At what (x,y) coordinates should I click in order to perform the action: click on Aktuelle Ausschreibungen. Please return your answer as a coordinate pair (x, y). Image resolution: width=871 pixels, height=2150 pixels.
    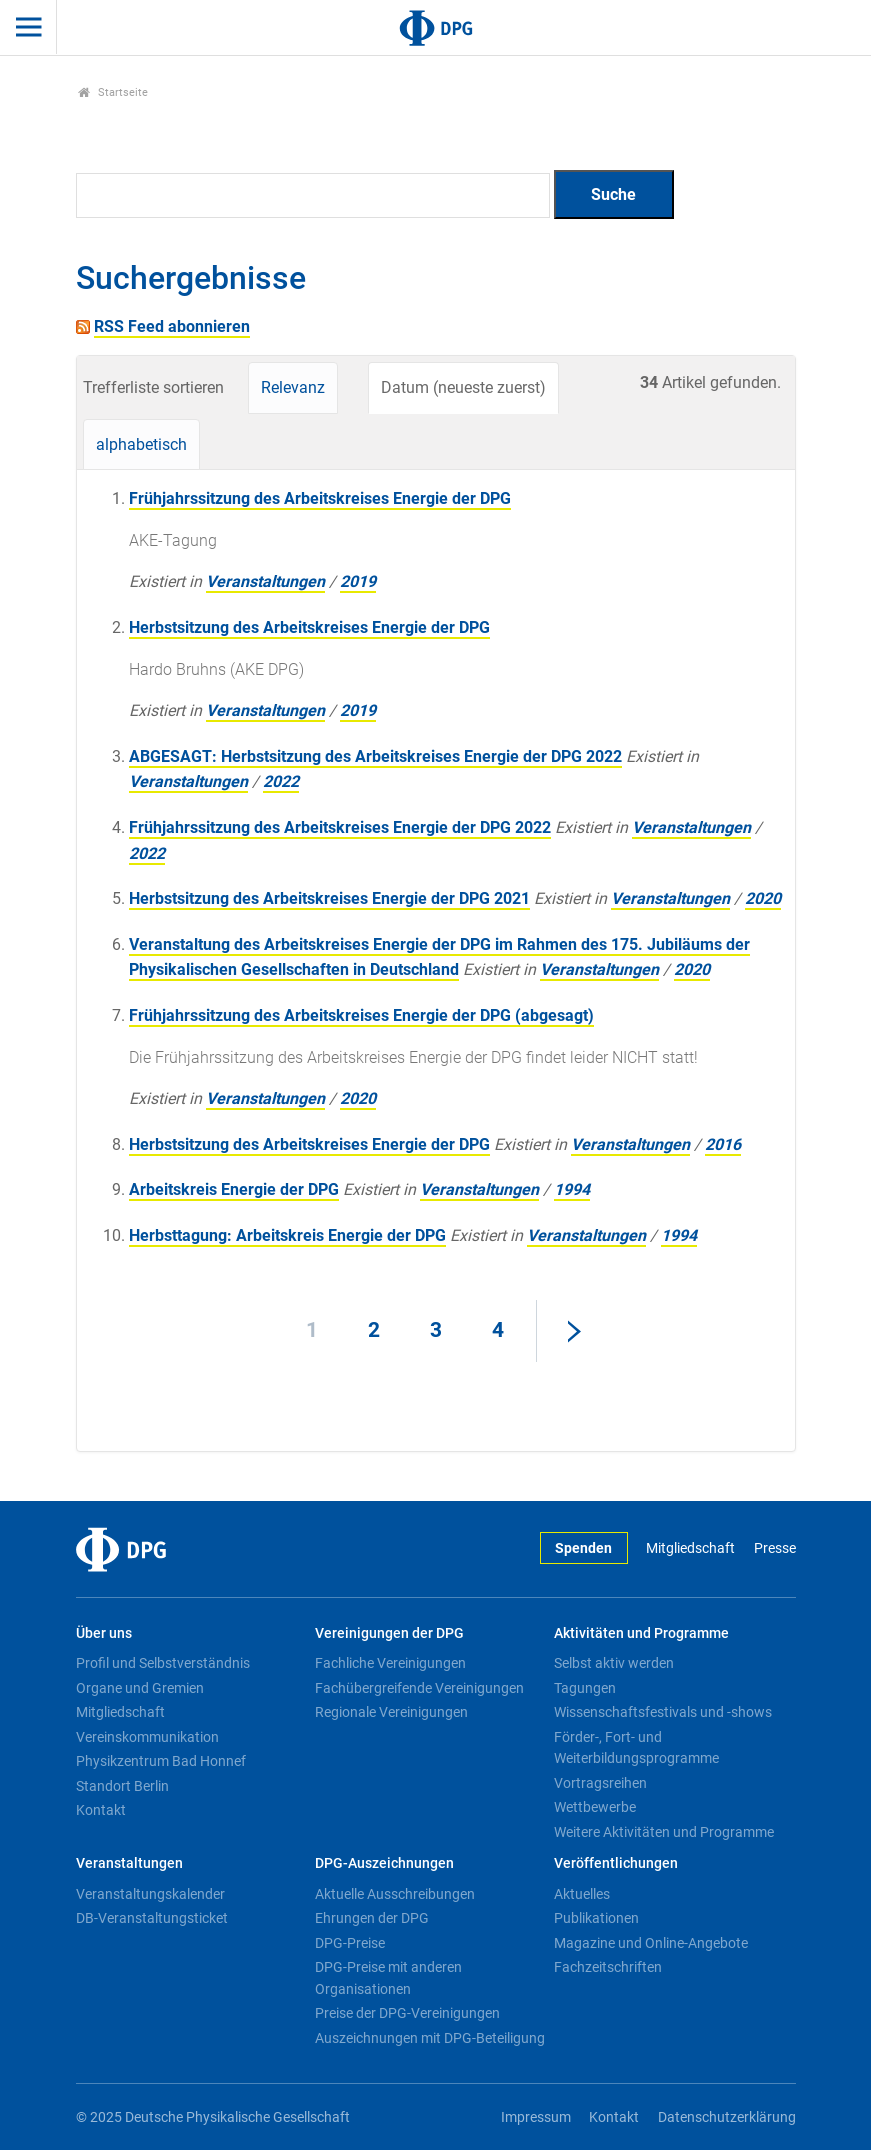
    Looking at the image, I should click on (395, 1894).